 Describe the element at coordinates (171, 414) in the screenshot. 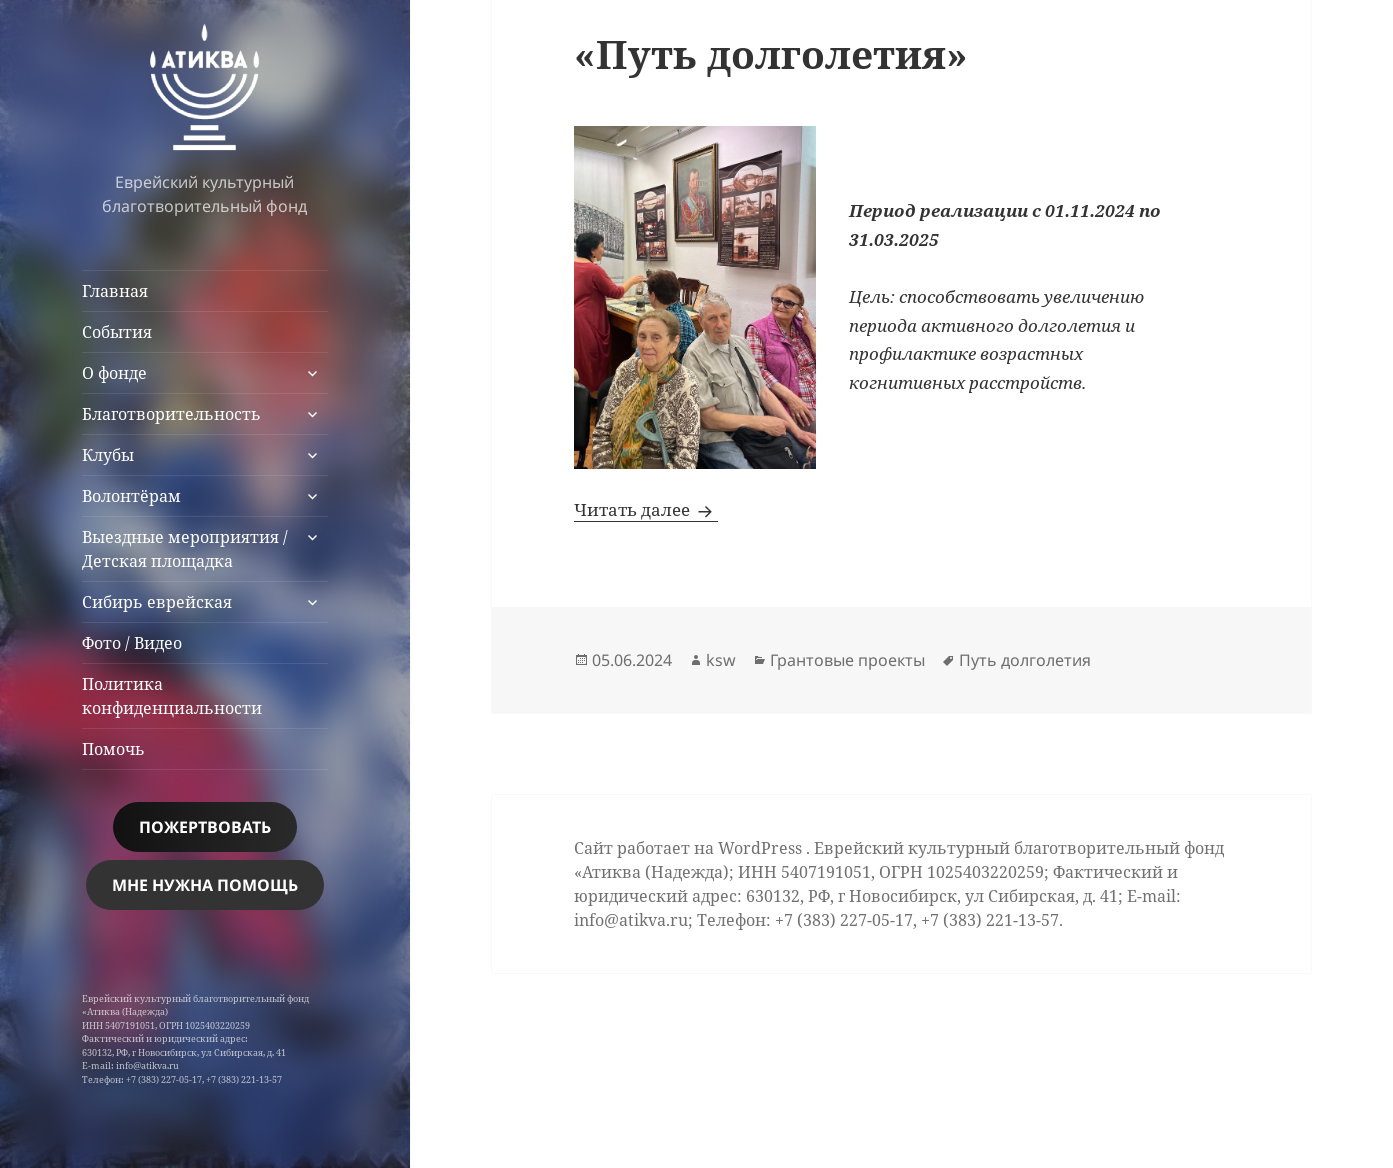

I see `Благотворительность` at that location.